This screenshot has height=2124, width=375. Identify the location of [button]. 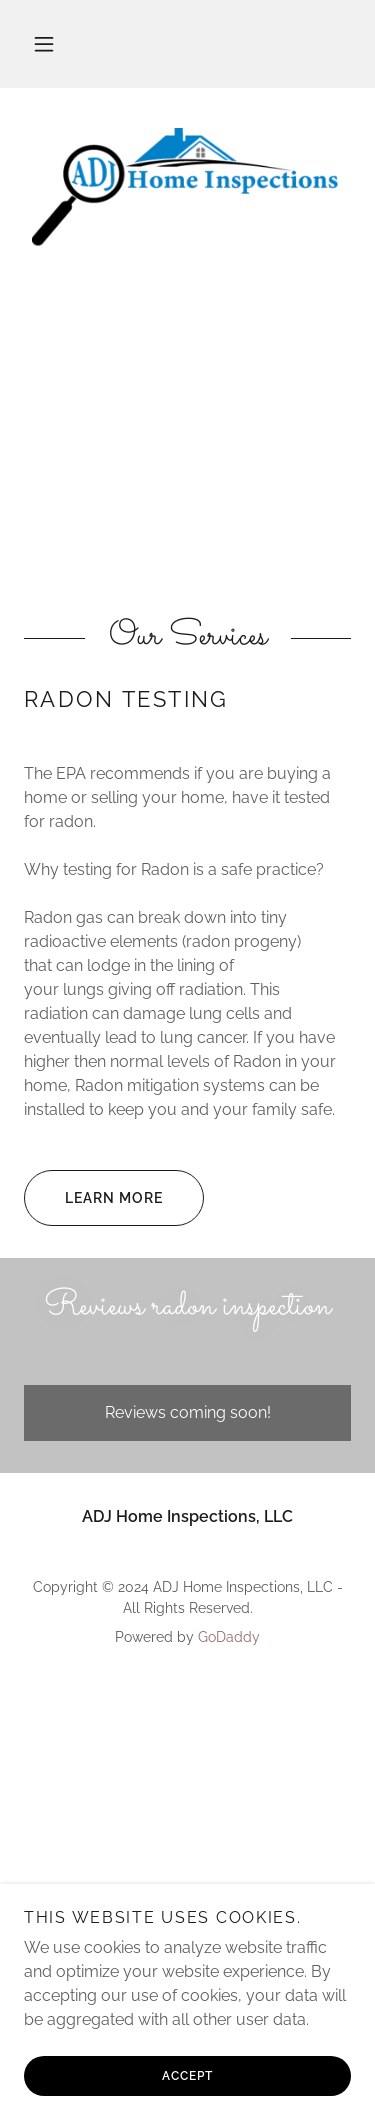
(44, 44).